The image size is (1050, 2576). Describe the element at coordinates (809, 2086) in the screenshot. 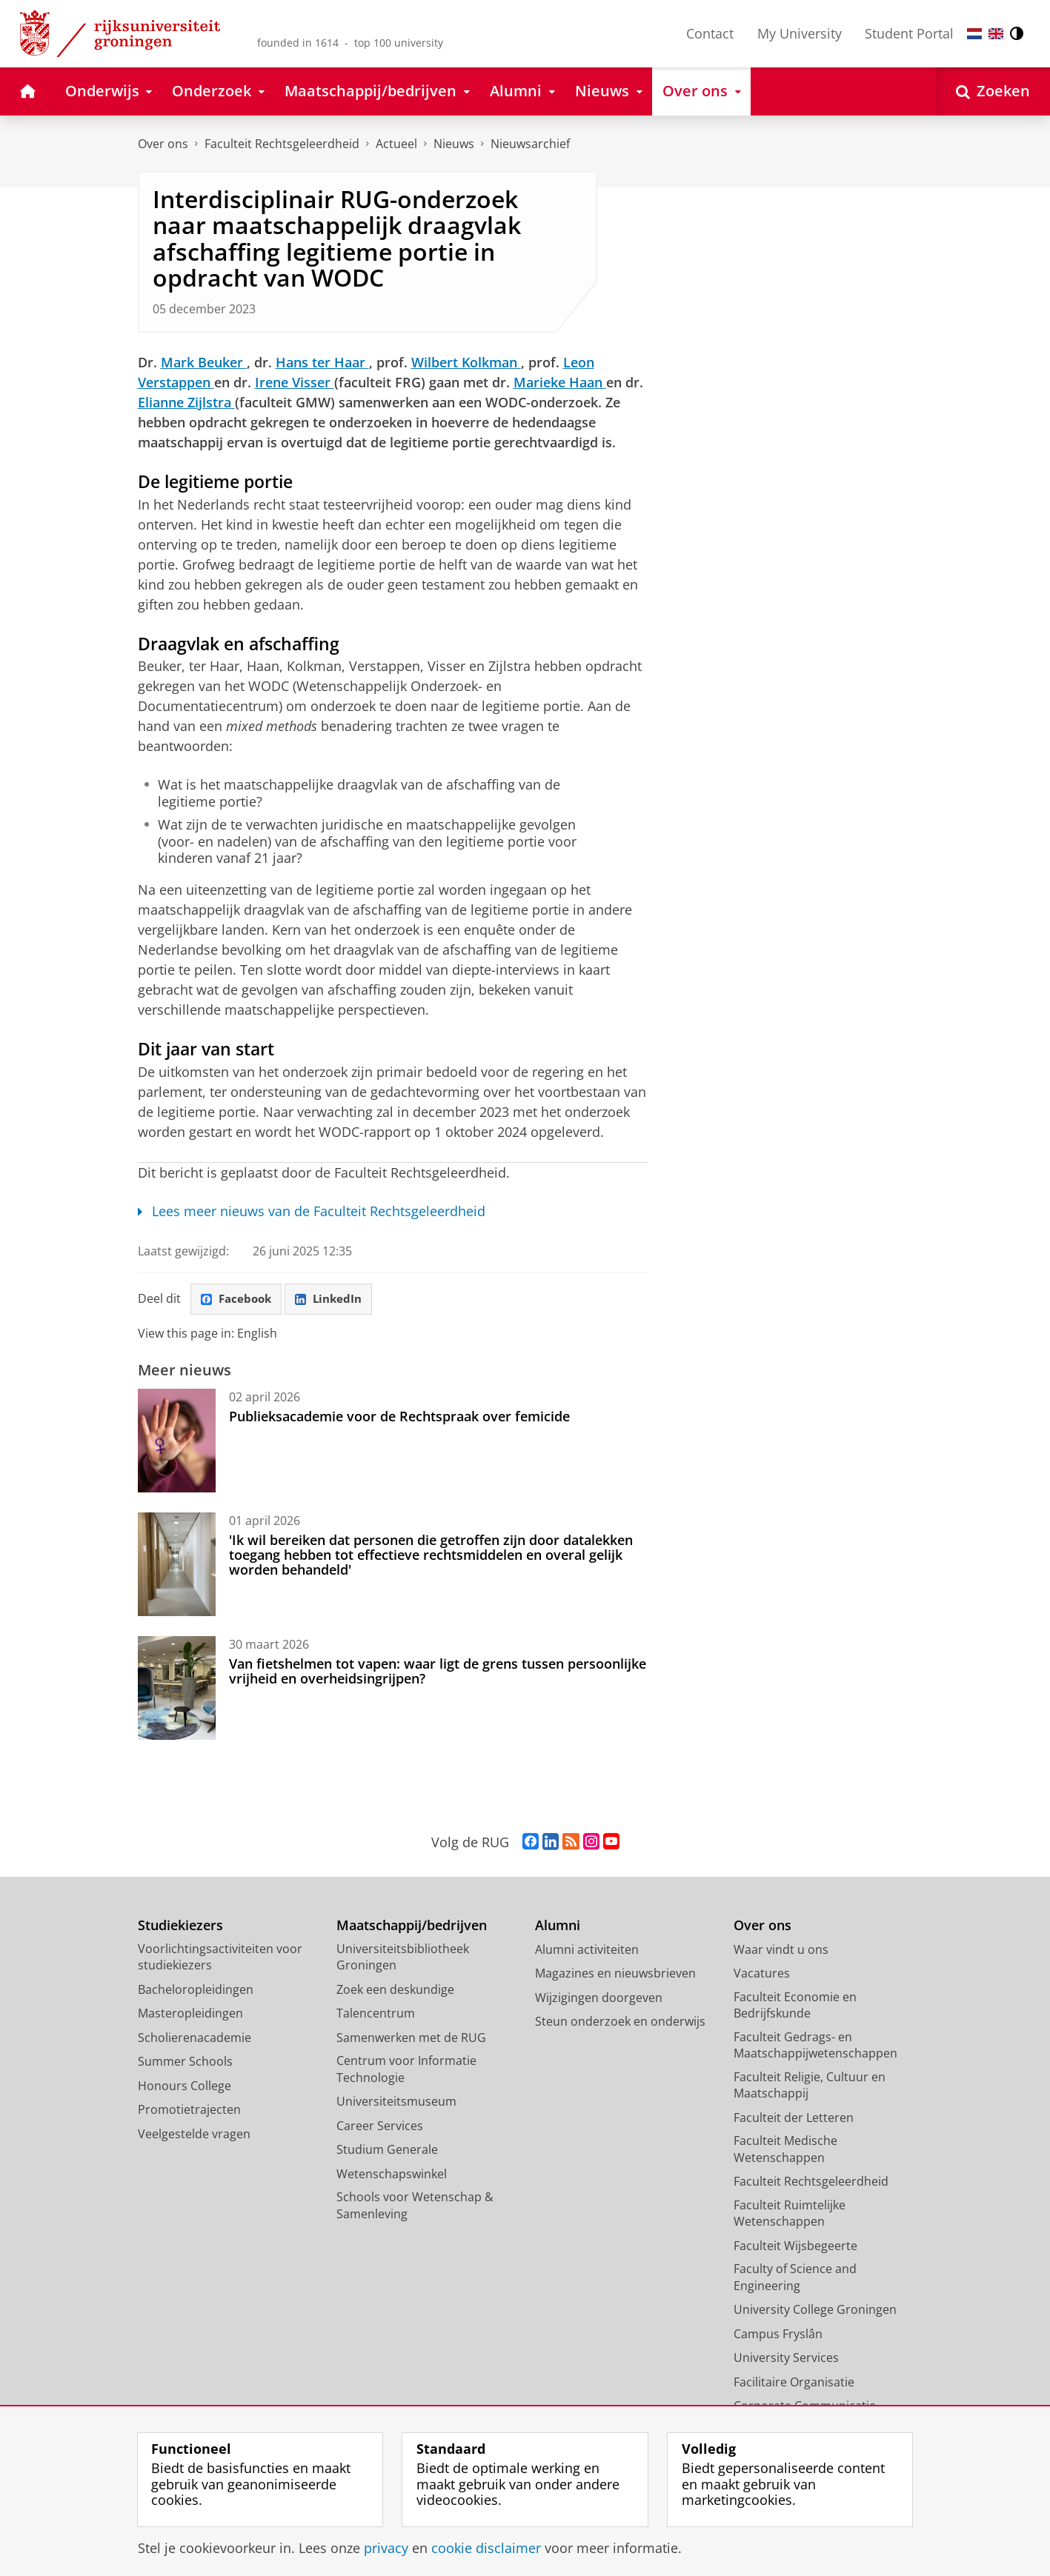

I see `Faculteit Religie, Cultuur en Maatschappij` at that location.